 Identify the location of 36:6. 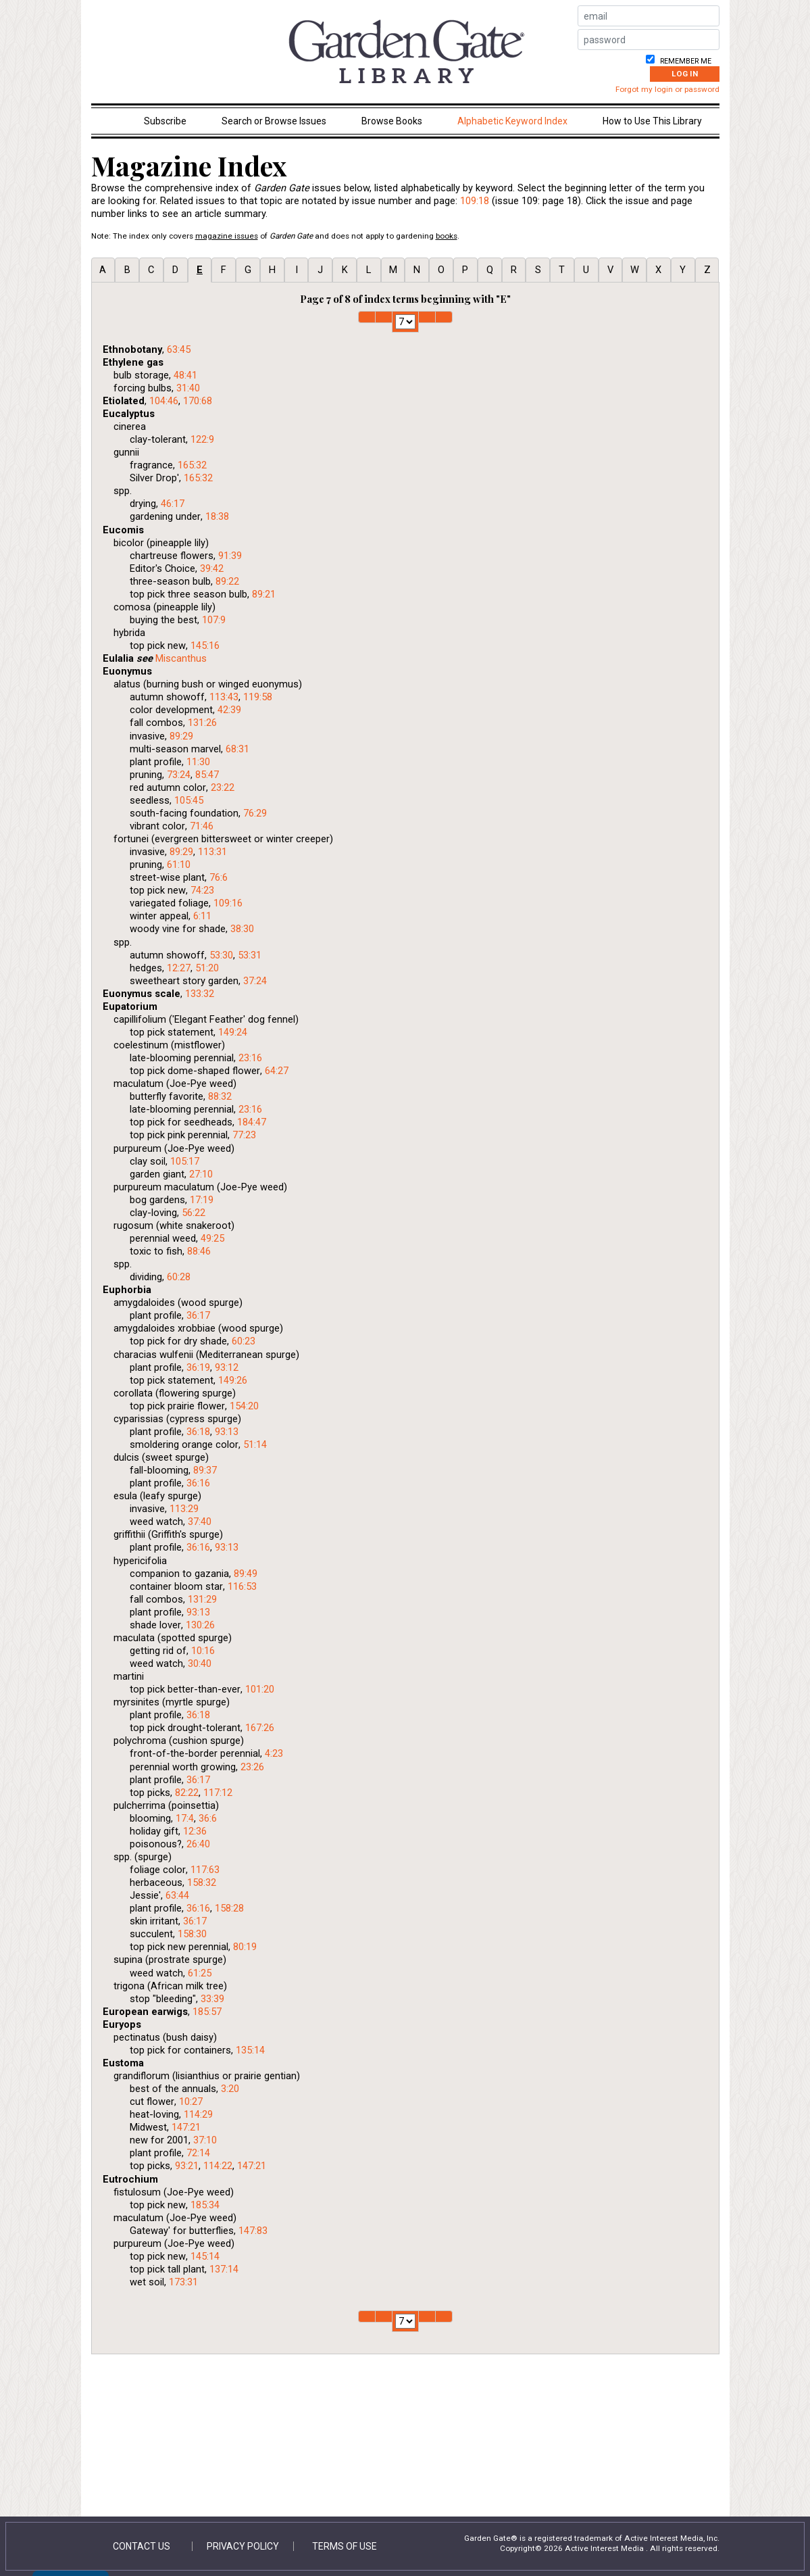
(208, 1818).